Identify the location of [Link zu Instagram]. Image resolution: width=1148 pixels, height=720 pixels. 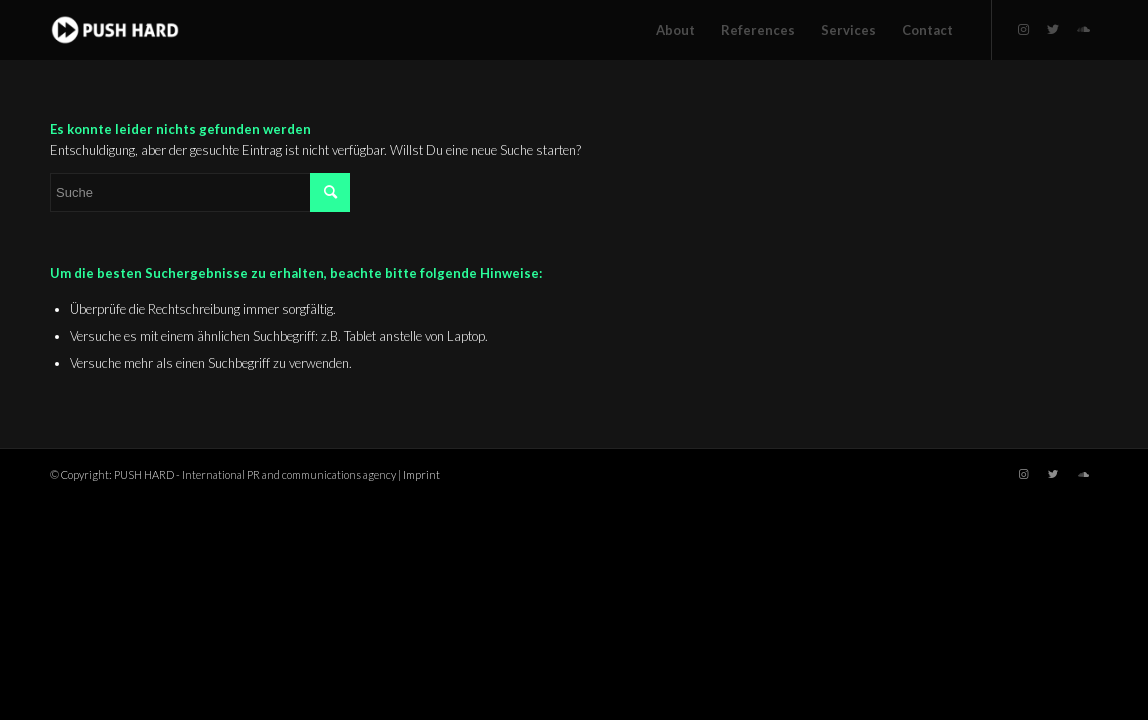
(1023, 29).